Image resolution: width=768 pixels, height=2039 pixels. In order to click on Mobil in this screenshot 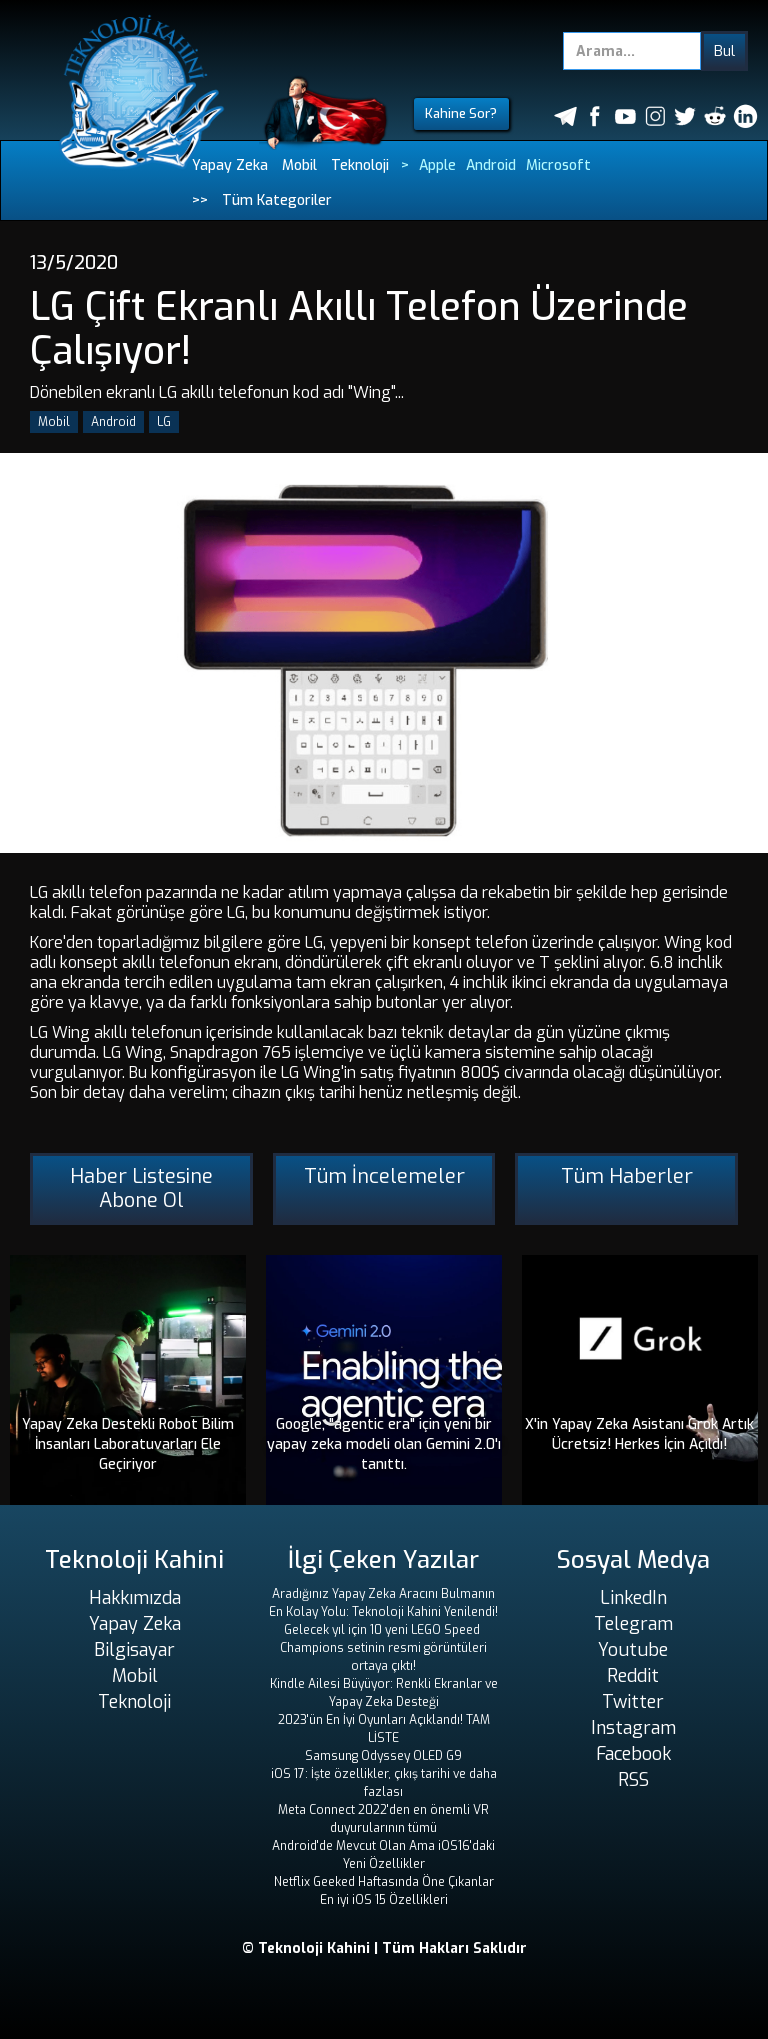, I will do `click(299, 165)`.